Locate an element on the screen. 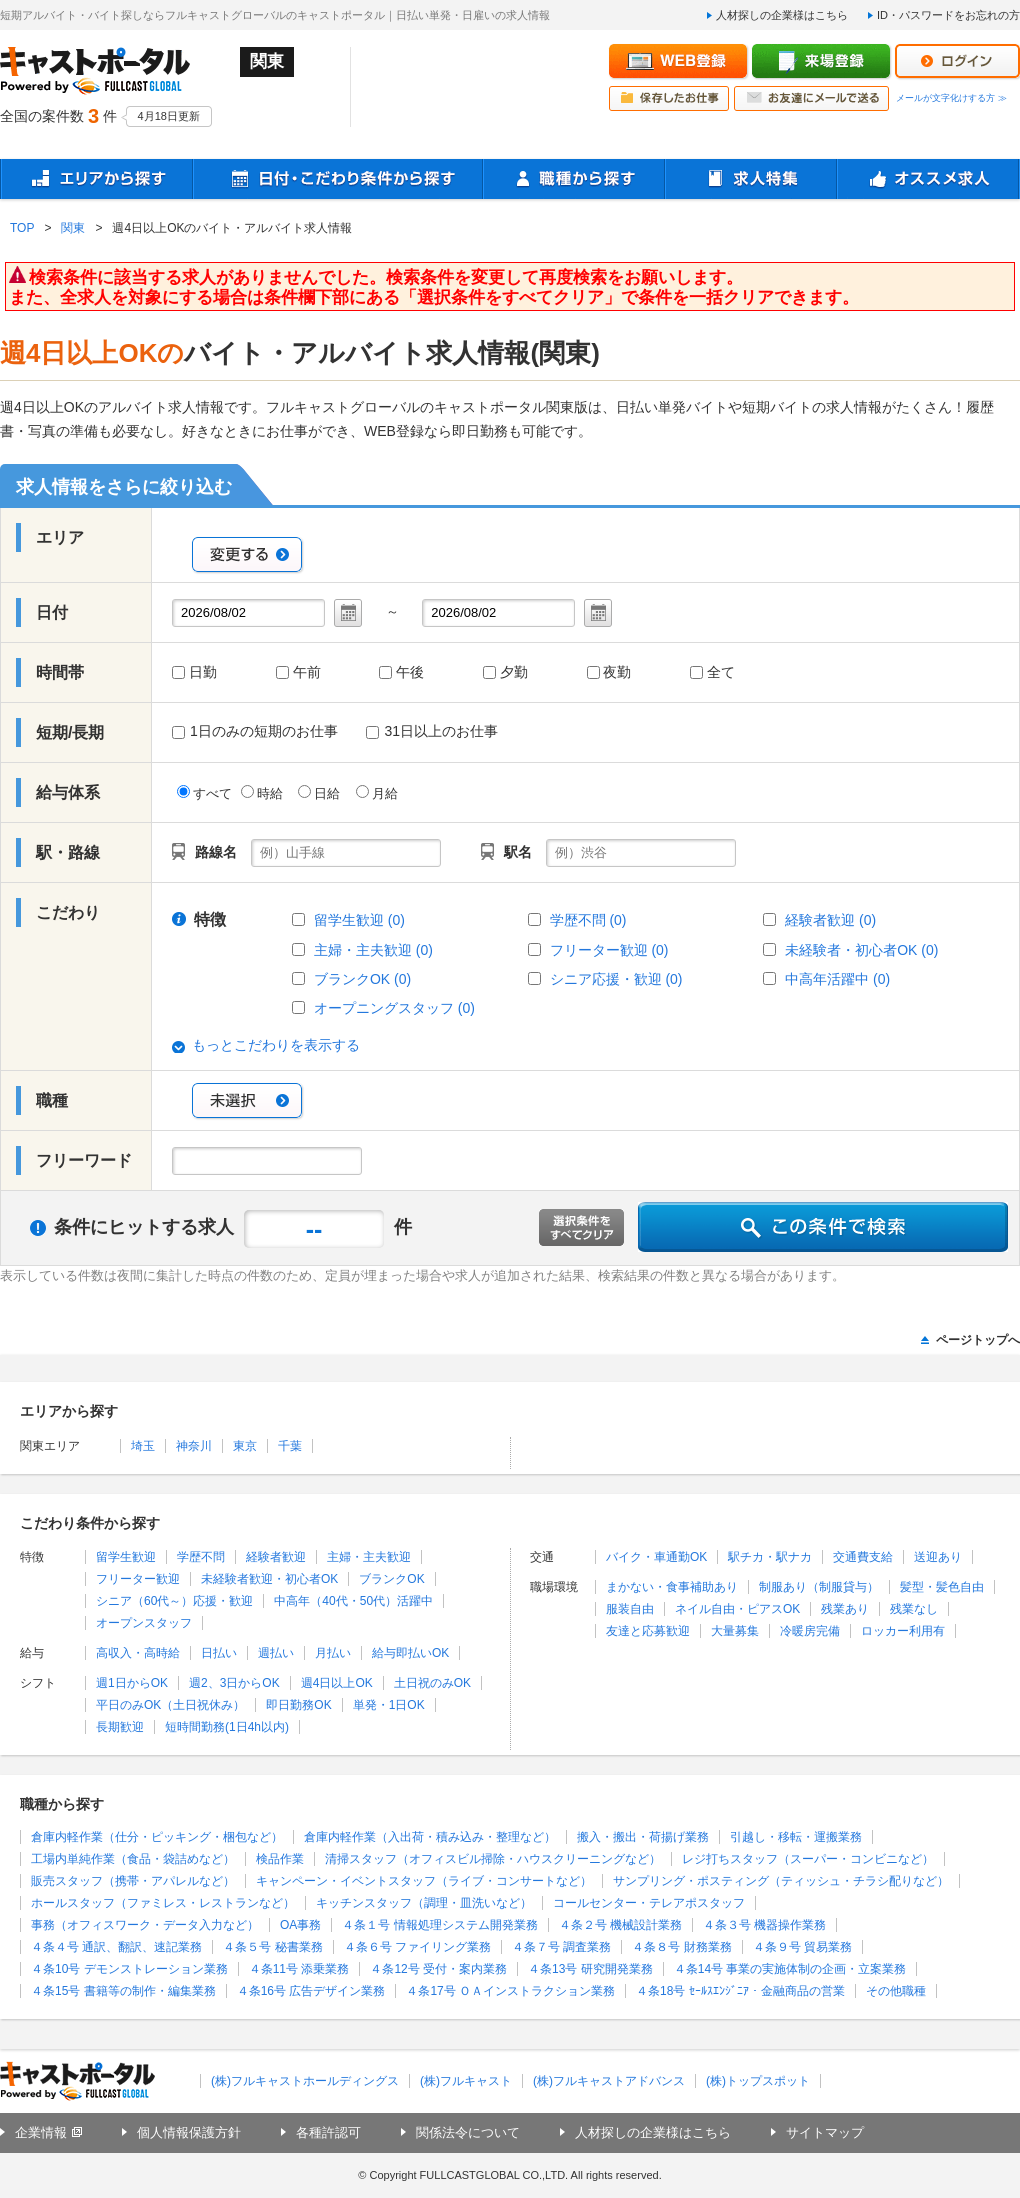 This screenshot has width=1020, height=2198. メールが文字化けする方 ≫ is located at coordinates (951, 98).